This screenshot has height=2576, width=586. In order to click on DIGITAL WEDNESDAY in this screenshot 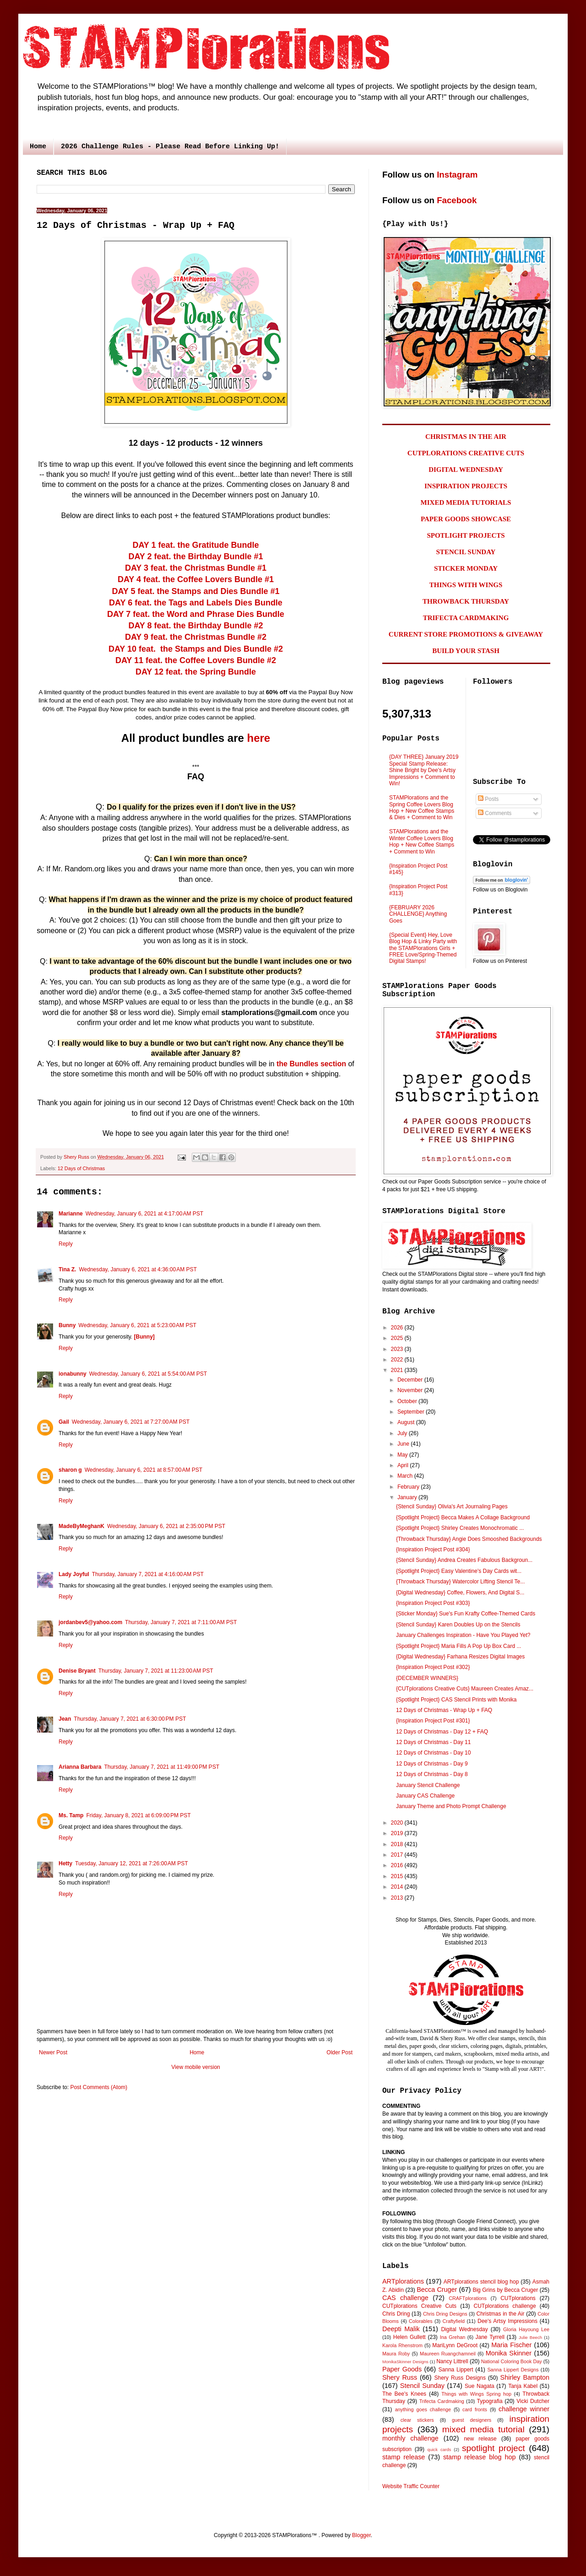, I will do `click(466, 469)`.